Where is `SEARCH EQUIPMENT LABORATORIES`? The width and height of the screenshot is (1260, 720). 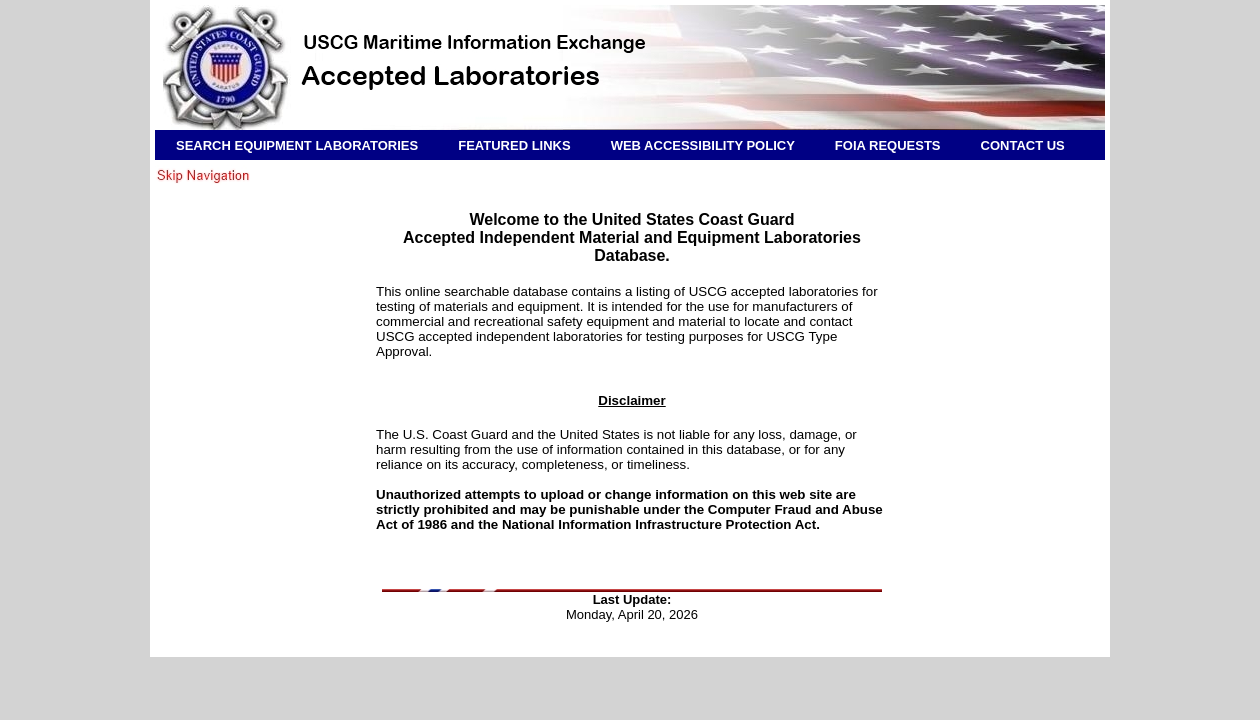 SEARCH EQUIPMENT LABORATORIES is located at coordinates (297, 145).